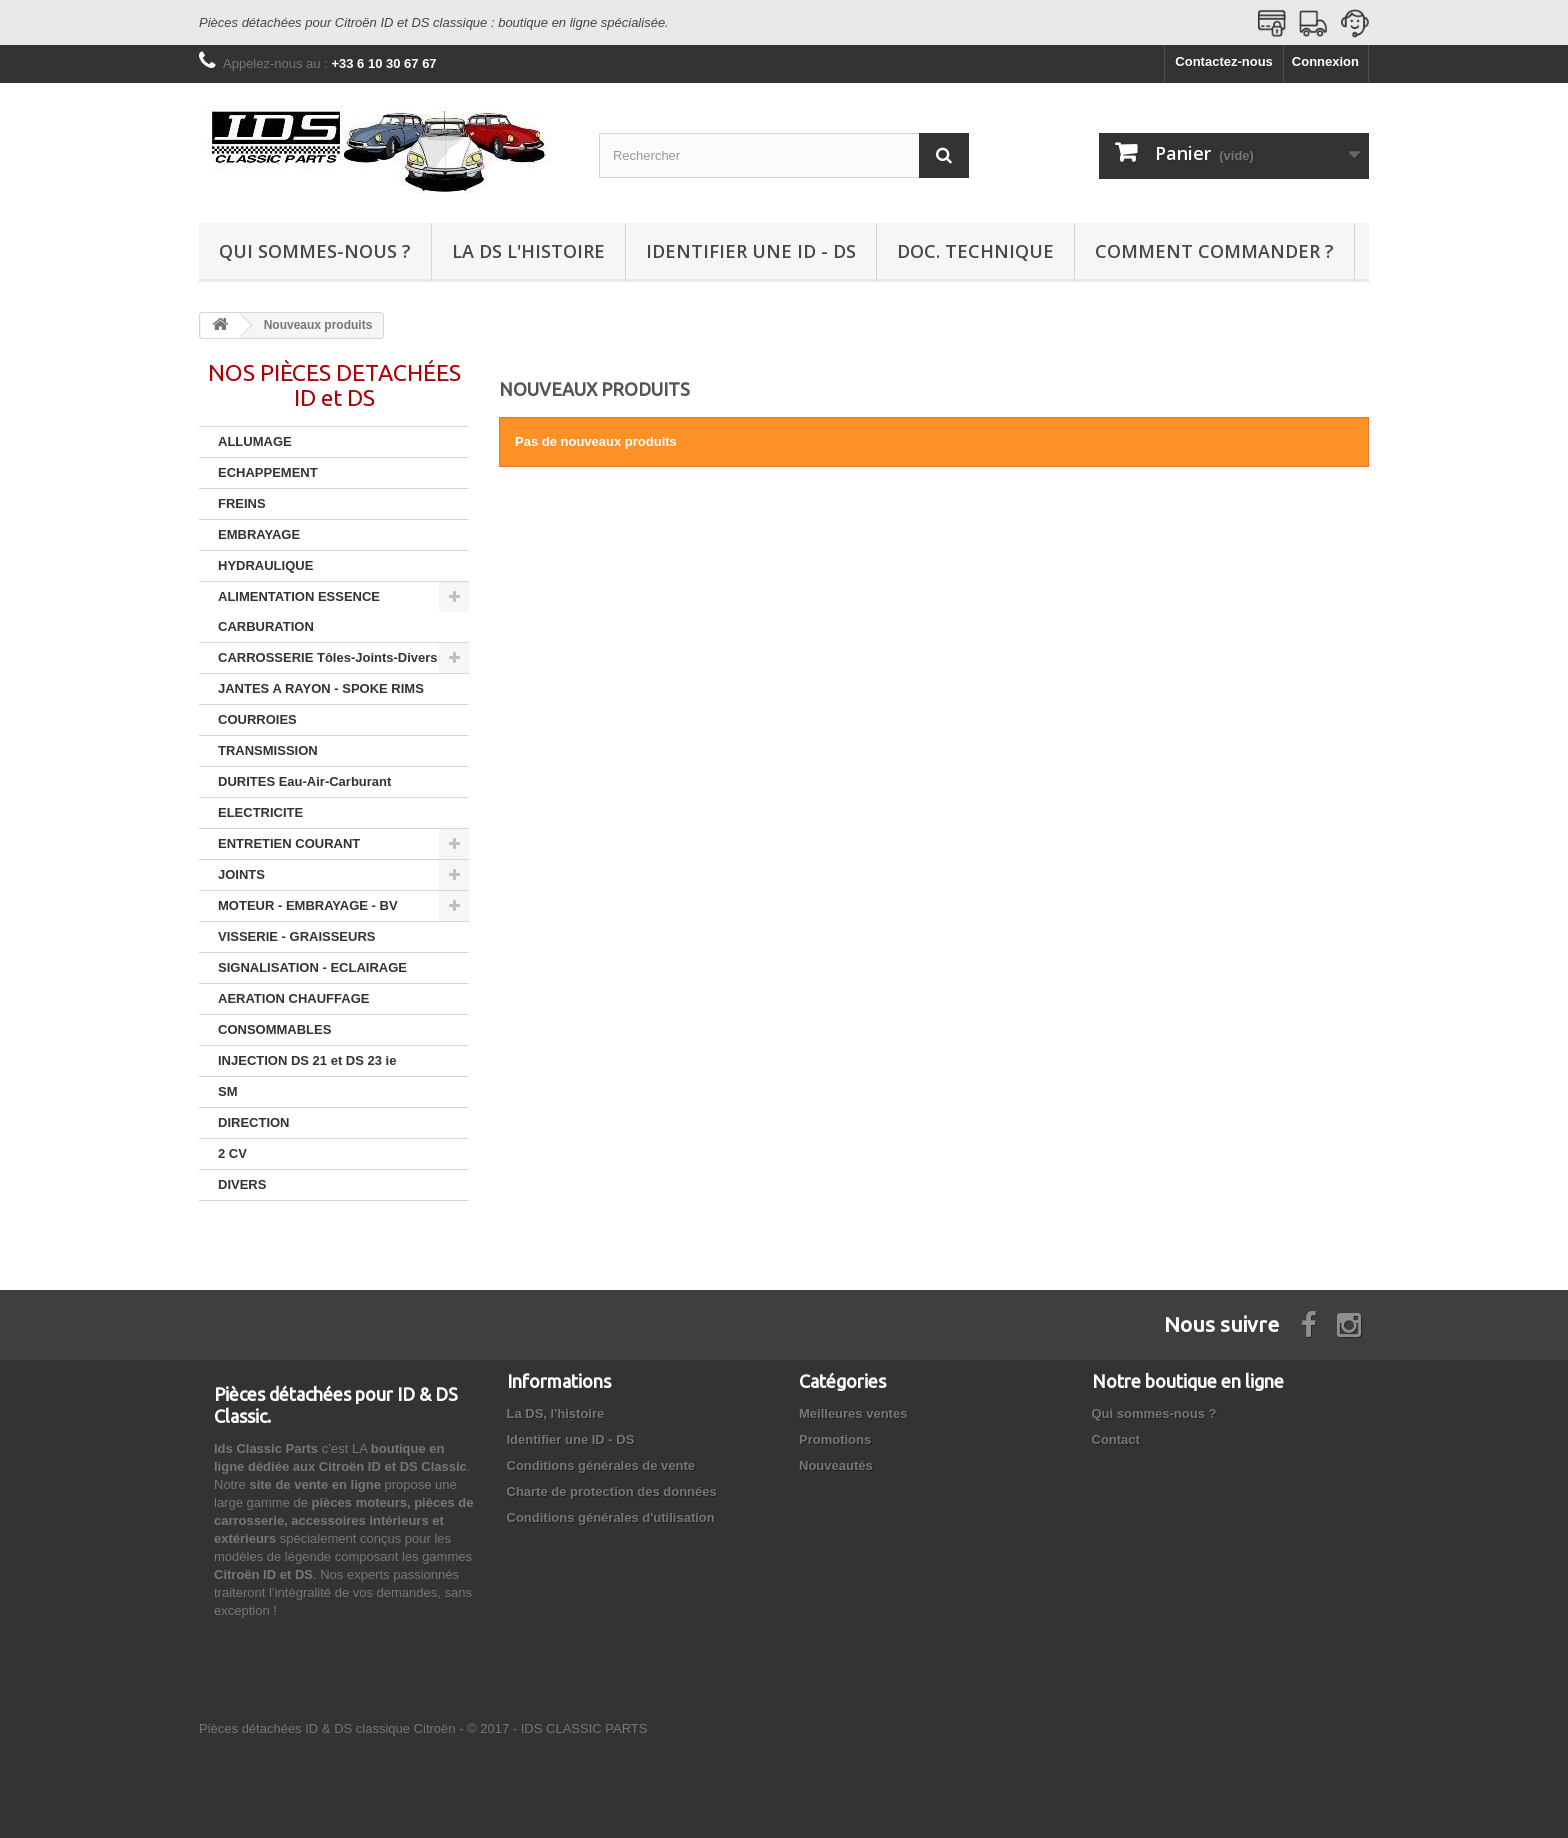 Image resolution: width=1568 pixels, height=1838 pixels. What do you see at coordinates (268, 472) in the screenshot?
I see `ECHAPPEMENT` at bounding box center [268, 472].